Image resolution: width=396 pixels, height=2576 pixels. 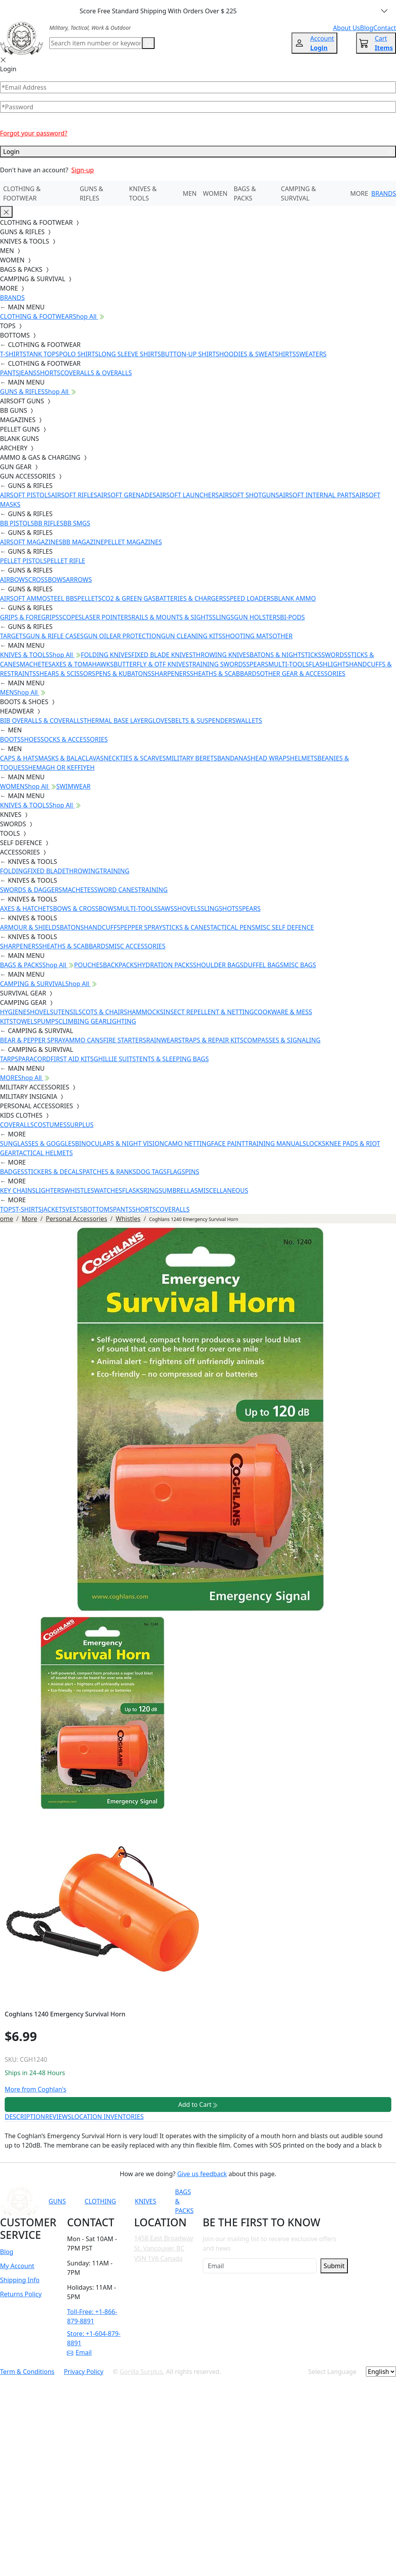 I want to click on GRIPS & FOREGRIPS, so click(x=29, y=617).